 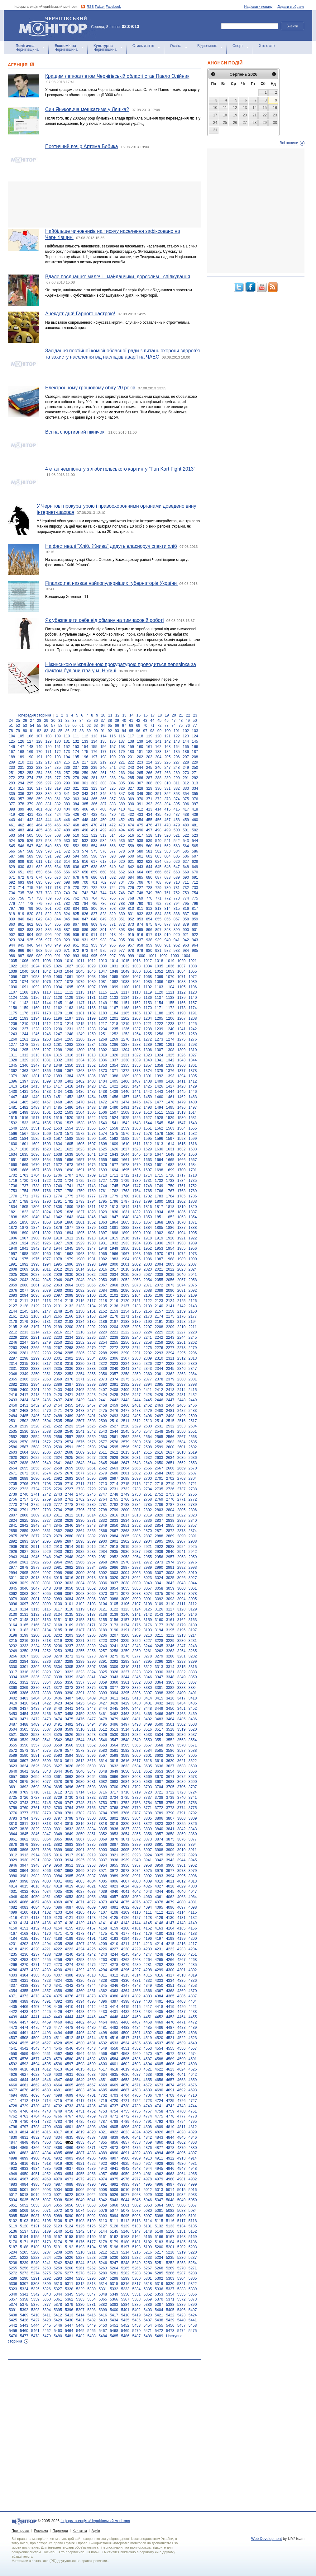 I want to click on 847, so click(x=85, y=919).